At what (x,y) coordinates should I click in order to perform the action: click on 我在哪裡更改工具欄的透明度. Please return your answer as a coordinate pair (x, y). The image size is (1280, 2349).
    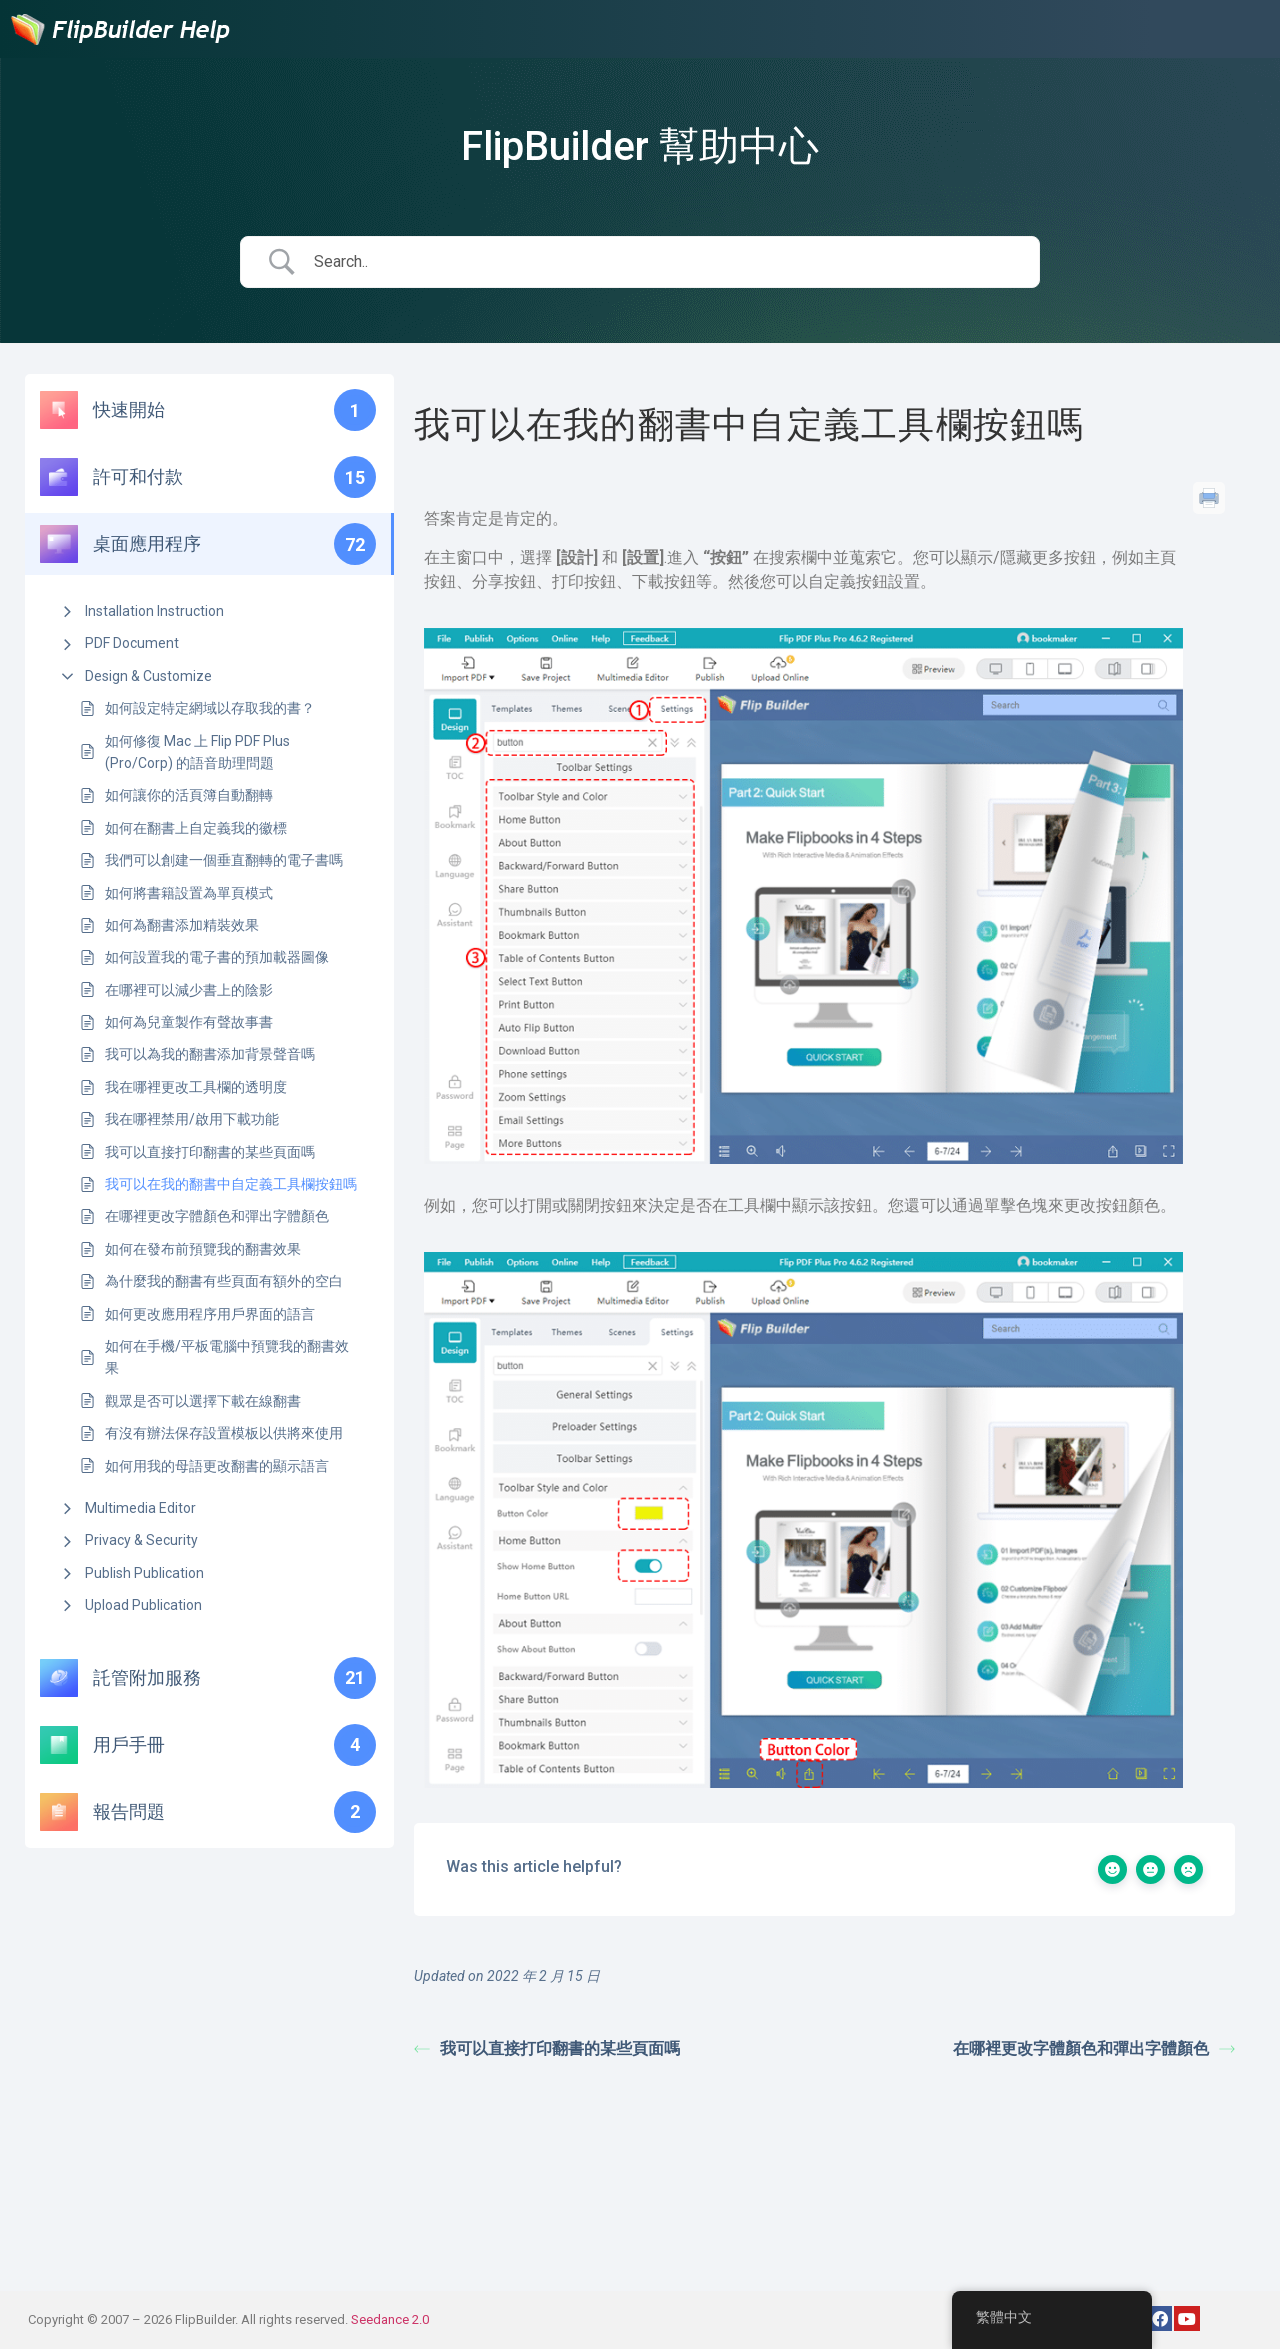
    Looking at the image, I should click on (196, 1087).